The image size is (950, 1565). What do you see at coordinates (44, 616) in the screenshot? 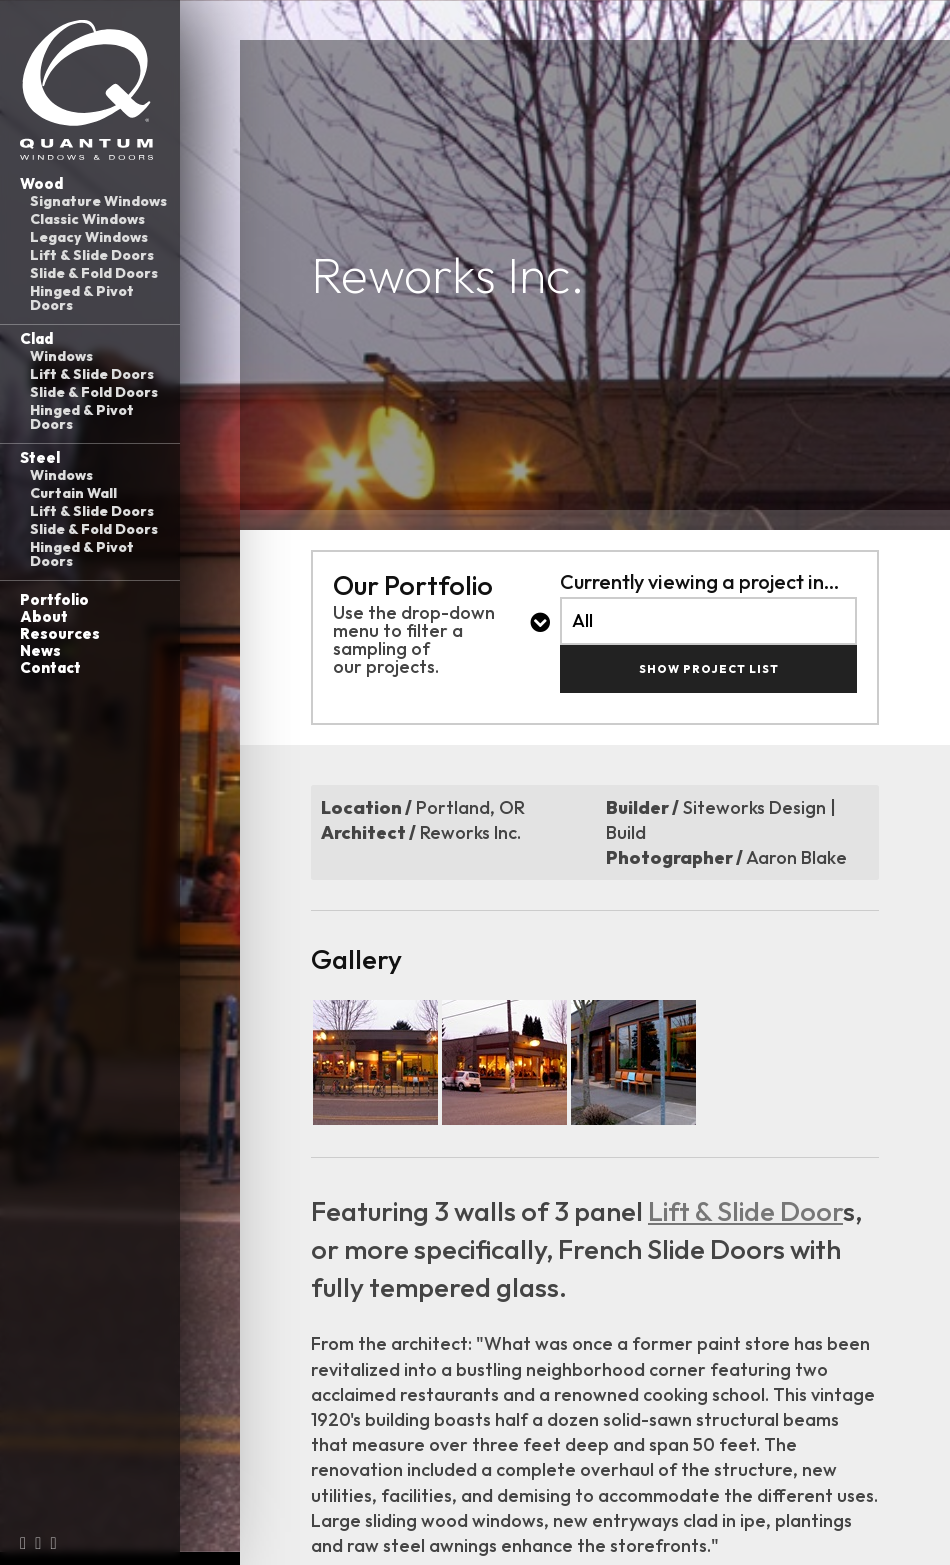
I see `About` at bounding box center [44, 616].